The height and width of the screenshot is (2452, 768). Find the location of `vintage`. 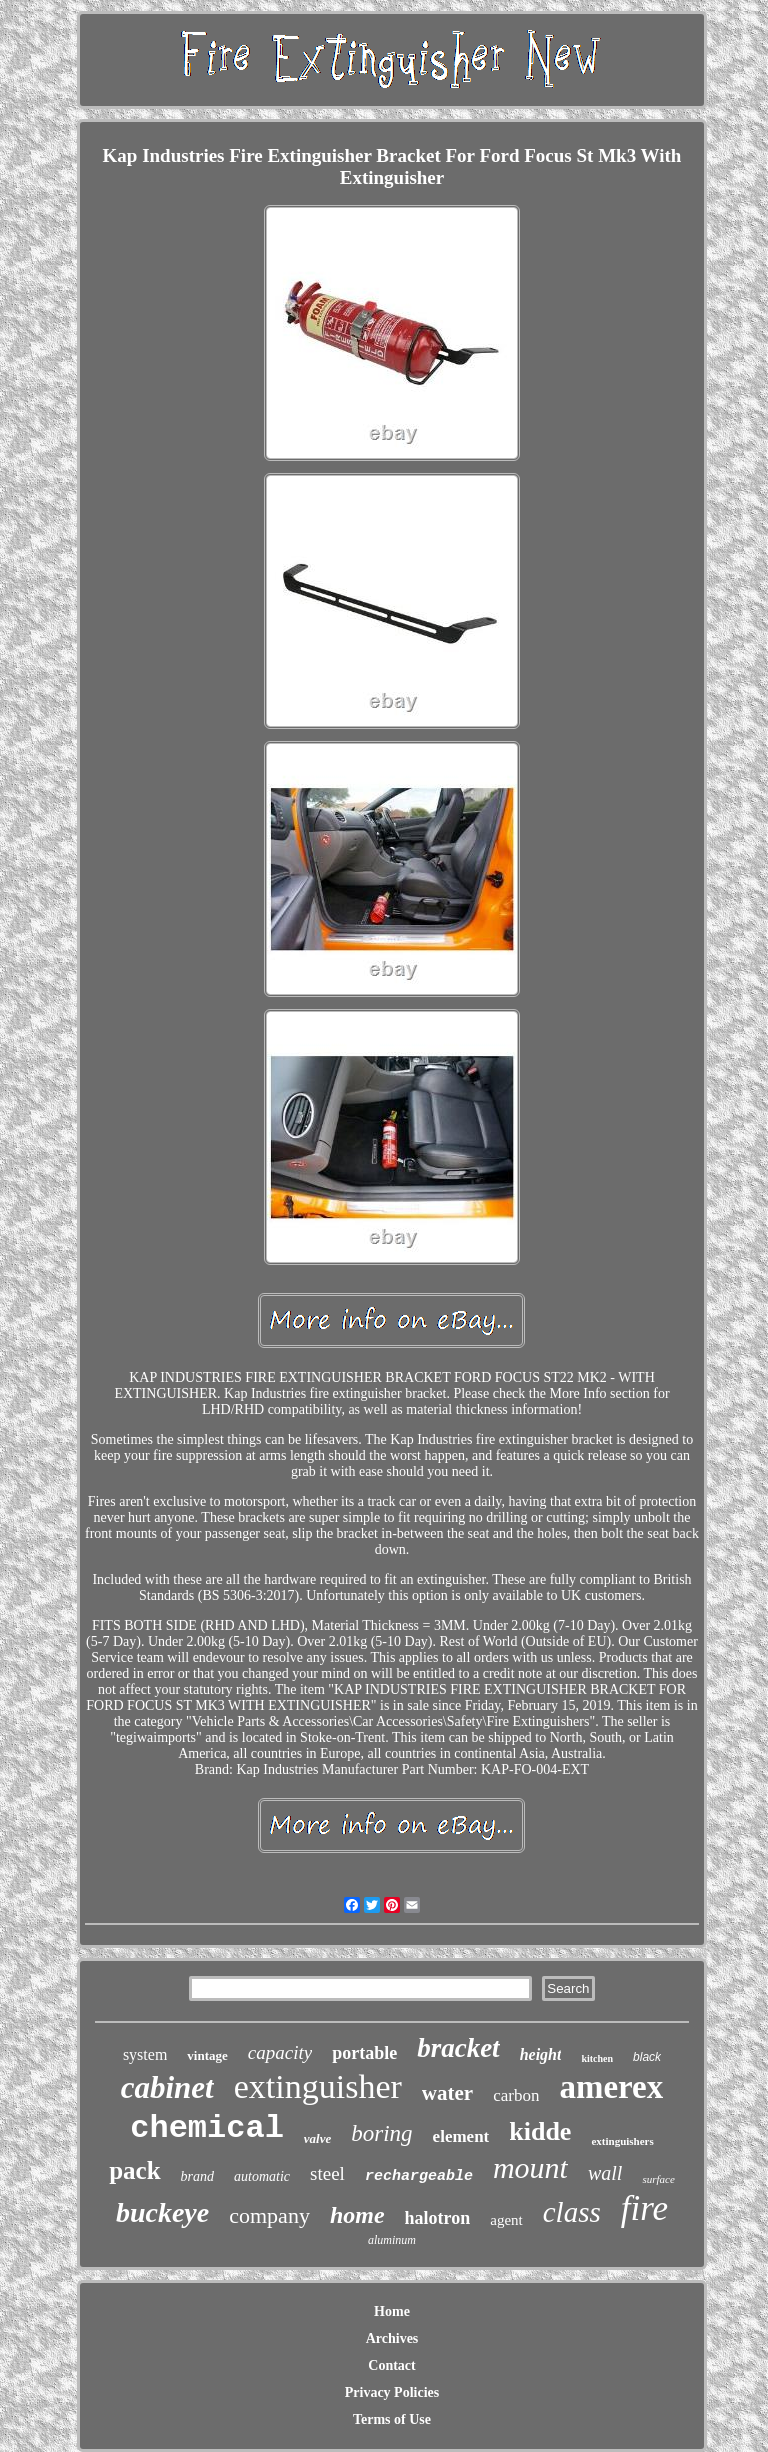

vintage is located at coordinates (207, 2055).